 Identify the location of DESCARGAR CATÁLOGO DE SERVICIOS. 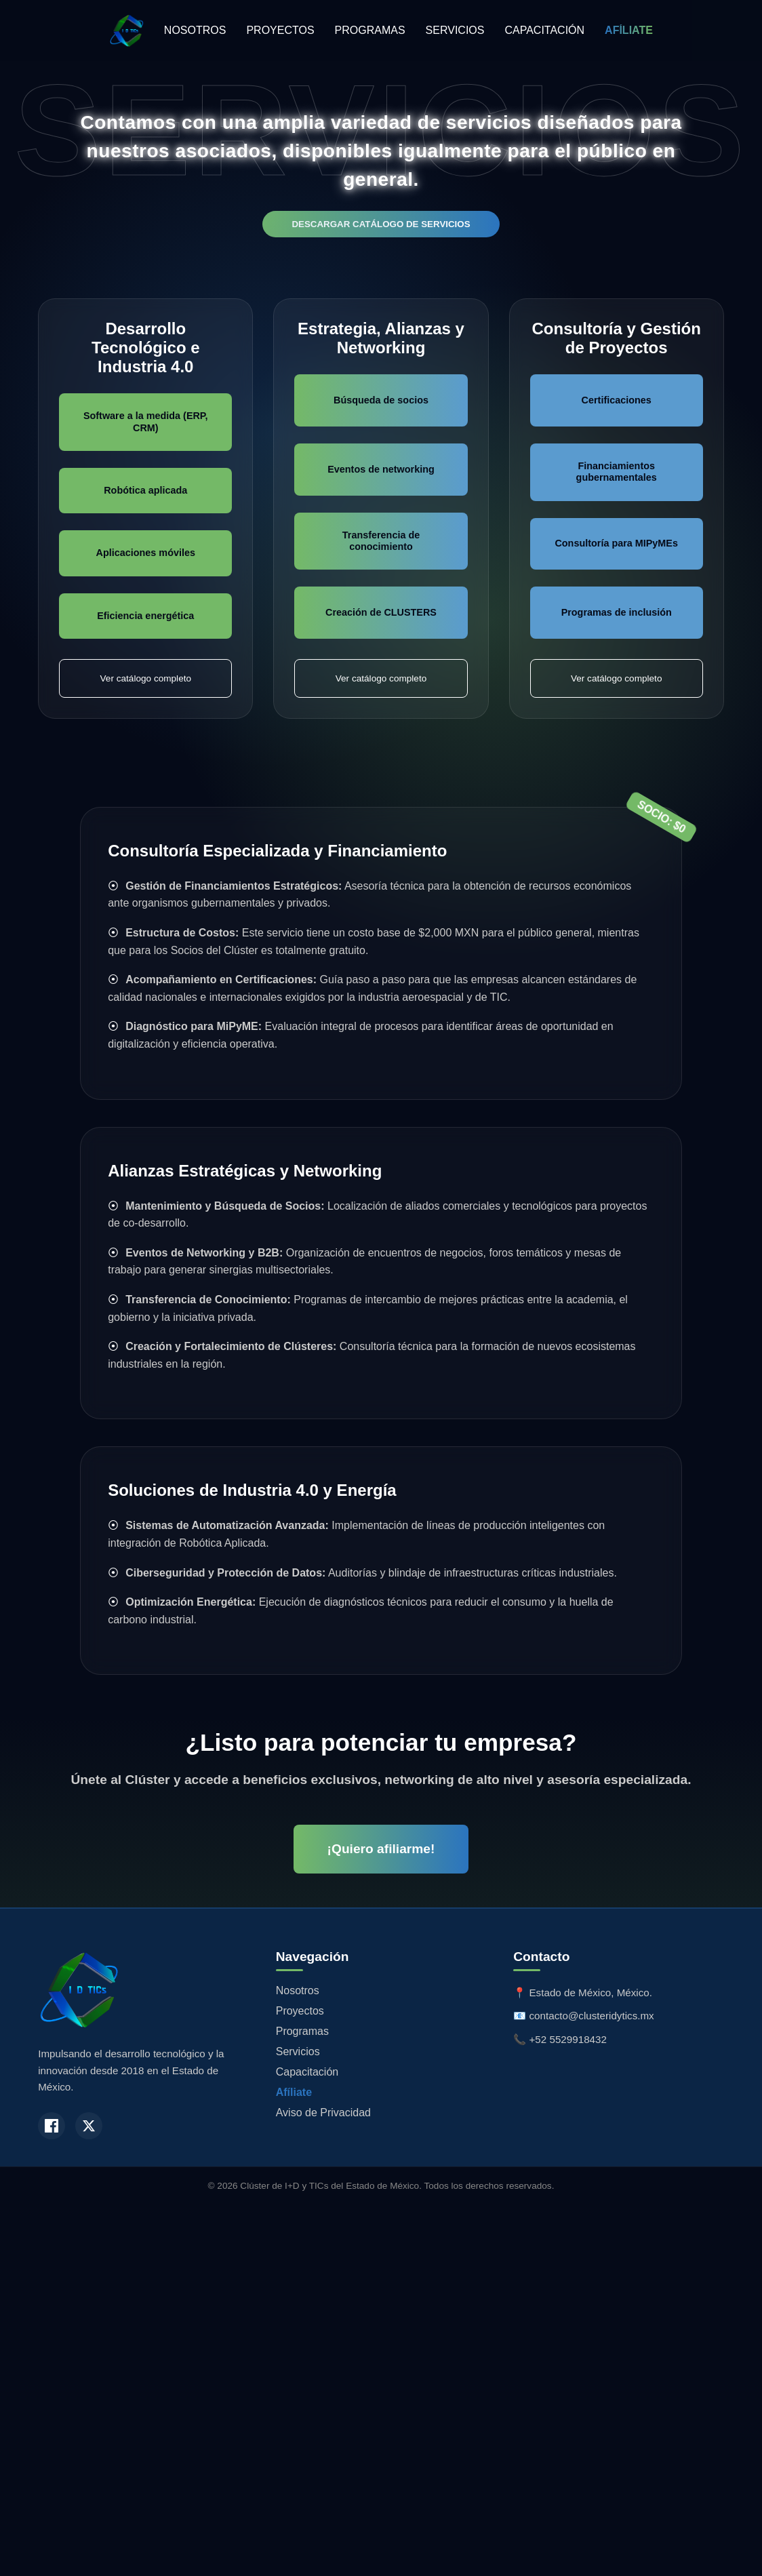
(381, 224).